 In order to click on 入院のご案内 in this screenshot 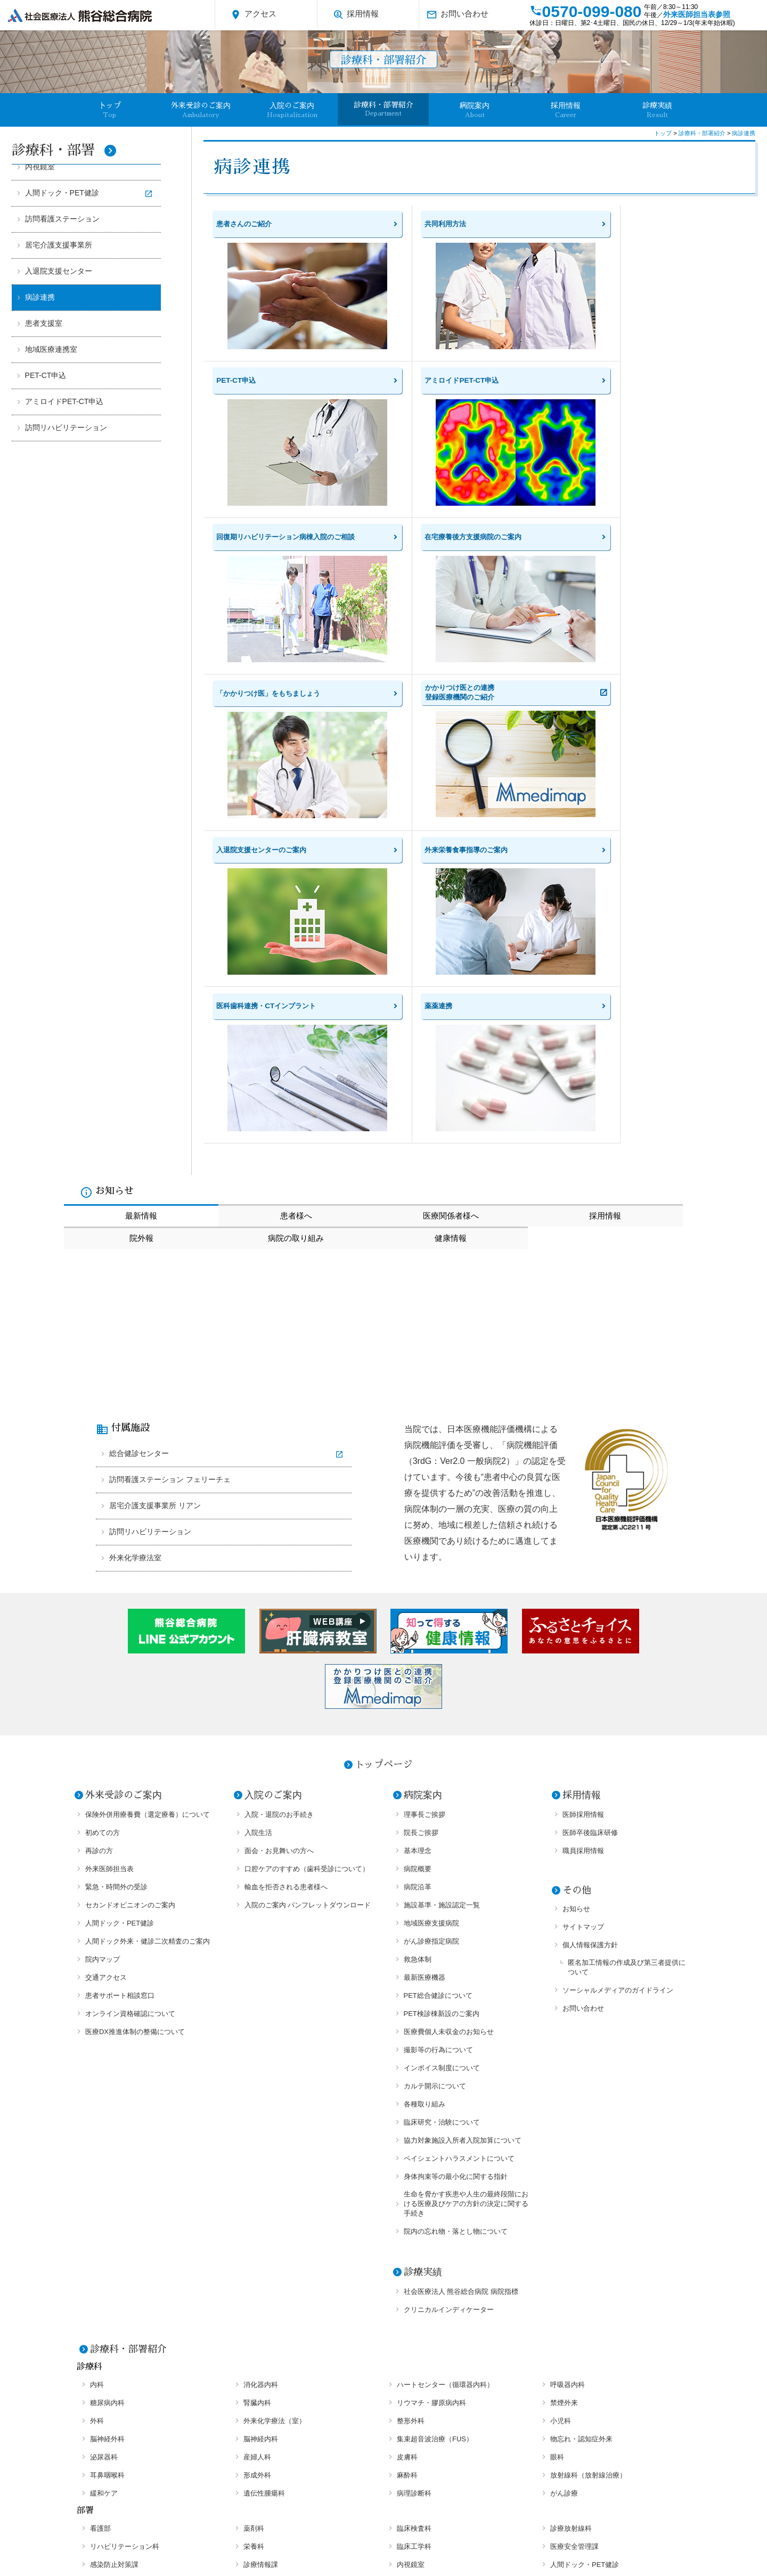, I will do `click(292, 110)`.